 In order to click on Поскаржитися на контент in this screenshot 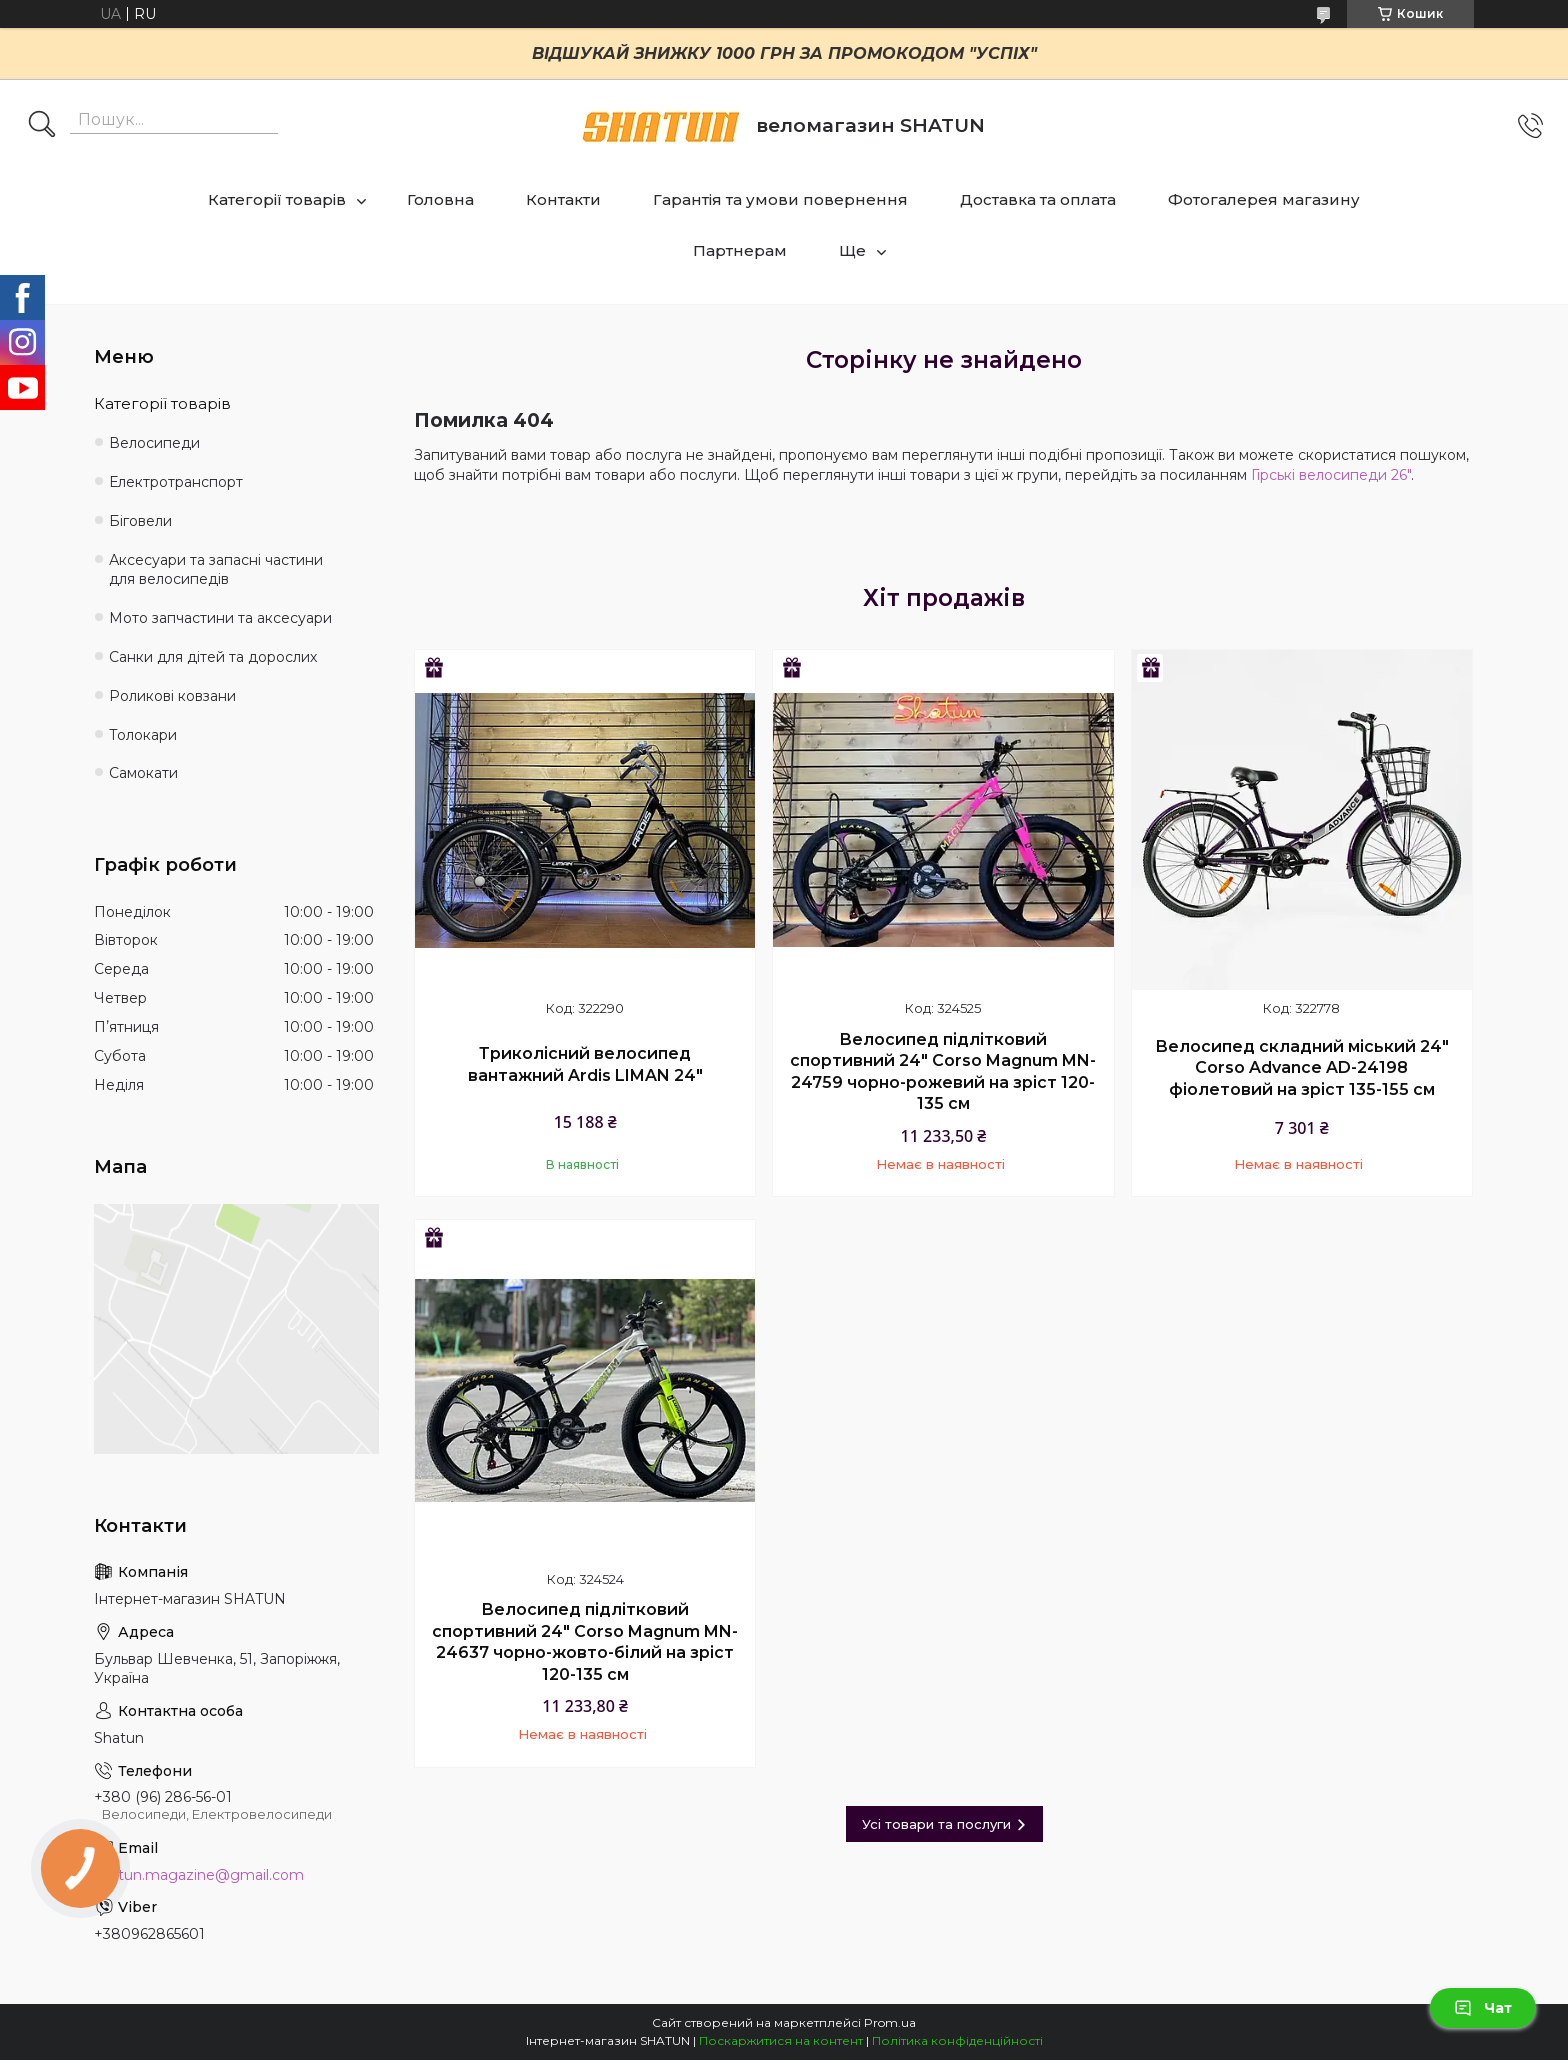, I will do `click(781, 2040)`.